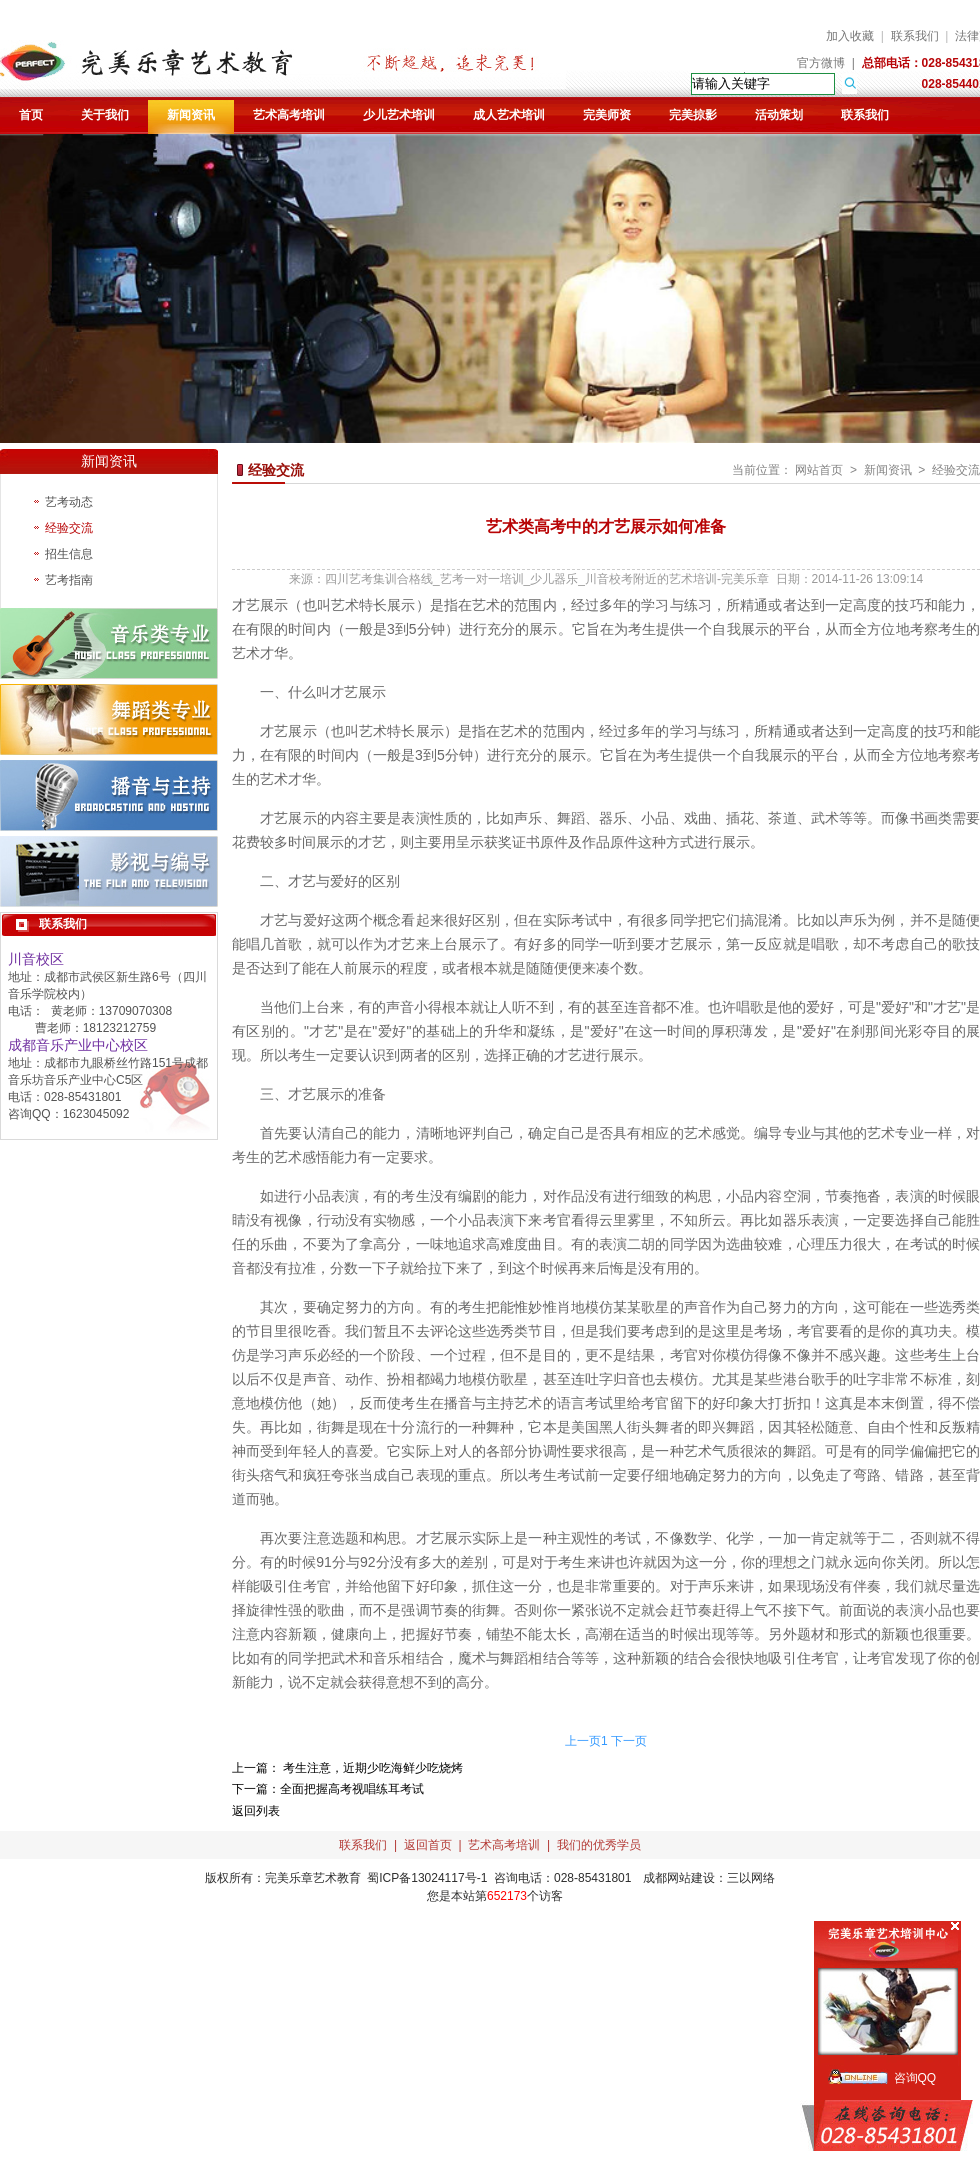 This screenshot has height=2158, width=980. What do you see at coordinates (399, 115) in the screenshot?
I see `少儿艺术培训` at bounding box center [399, 115].